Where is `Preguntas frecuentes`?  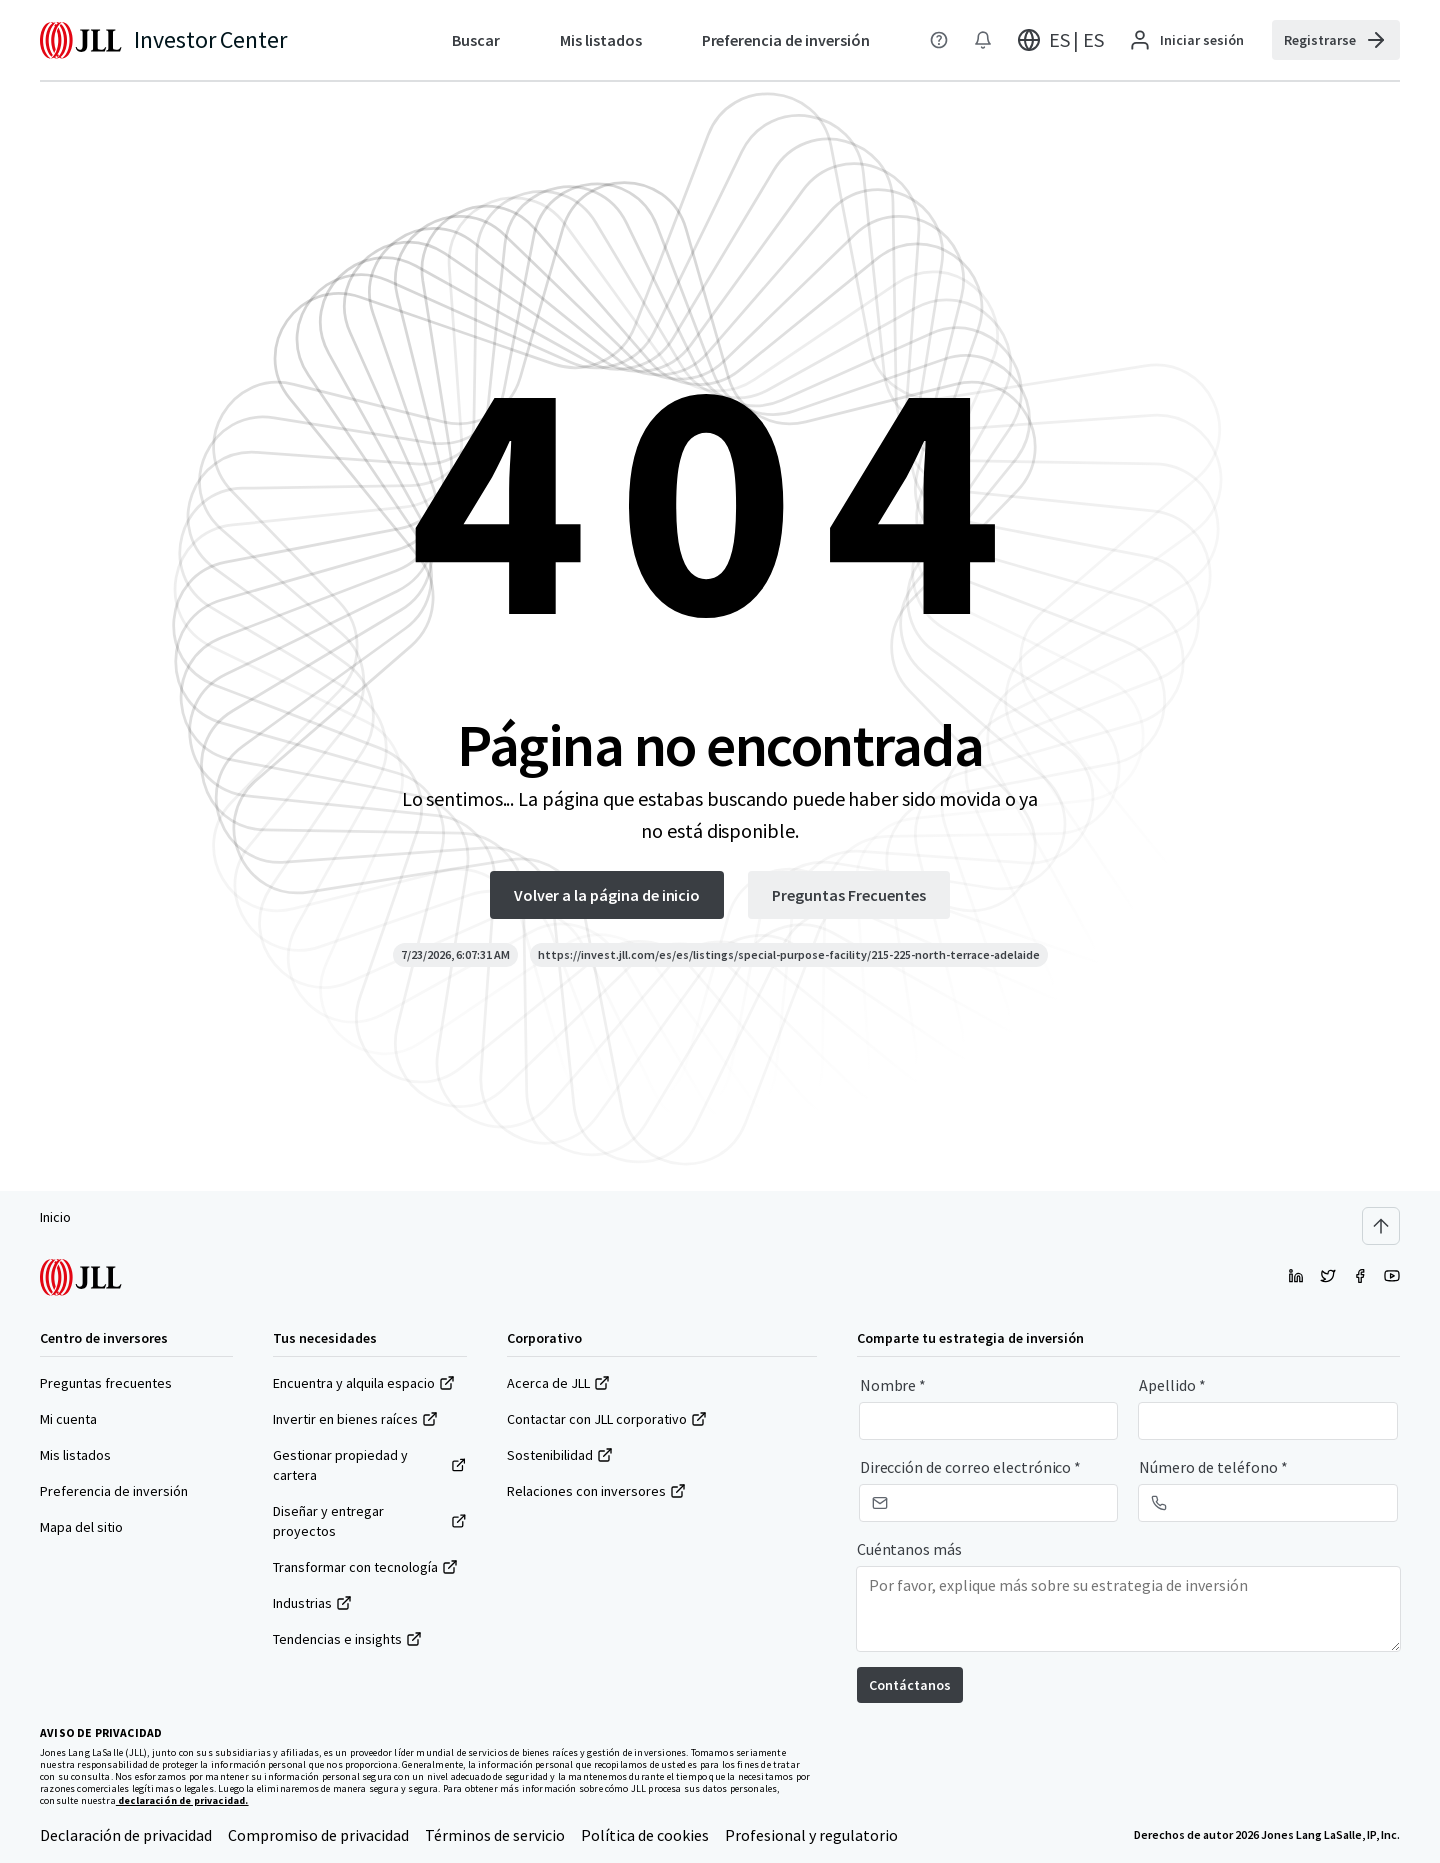 Preguntas frecuentes is located at coordinates (106, 1383).